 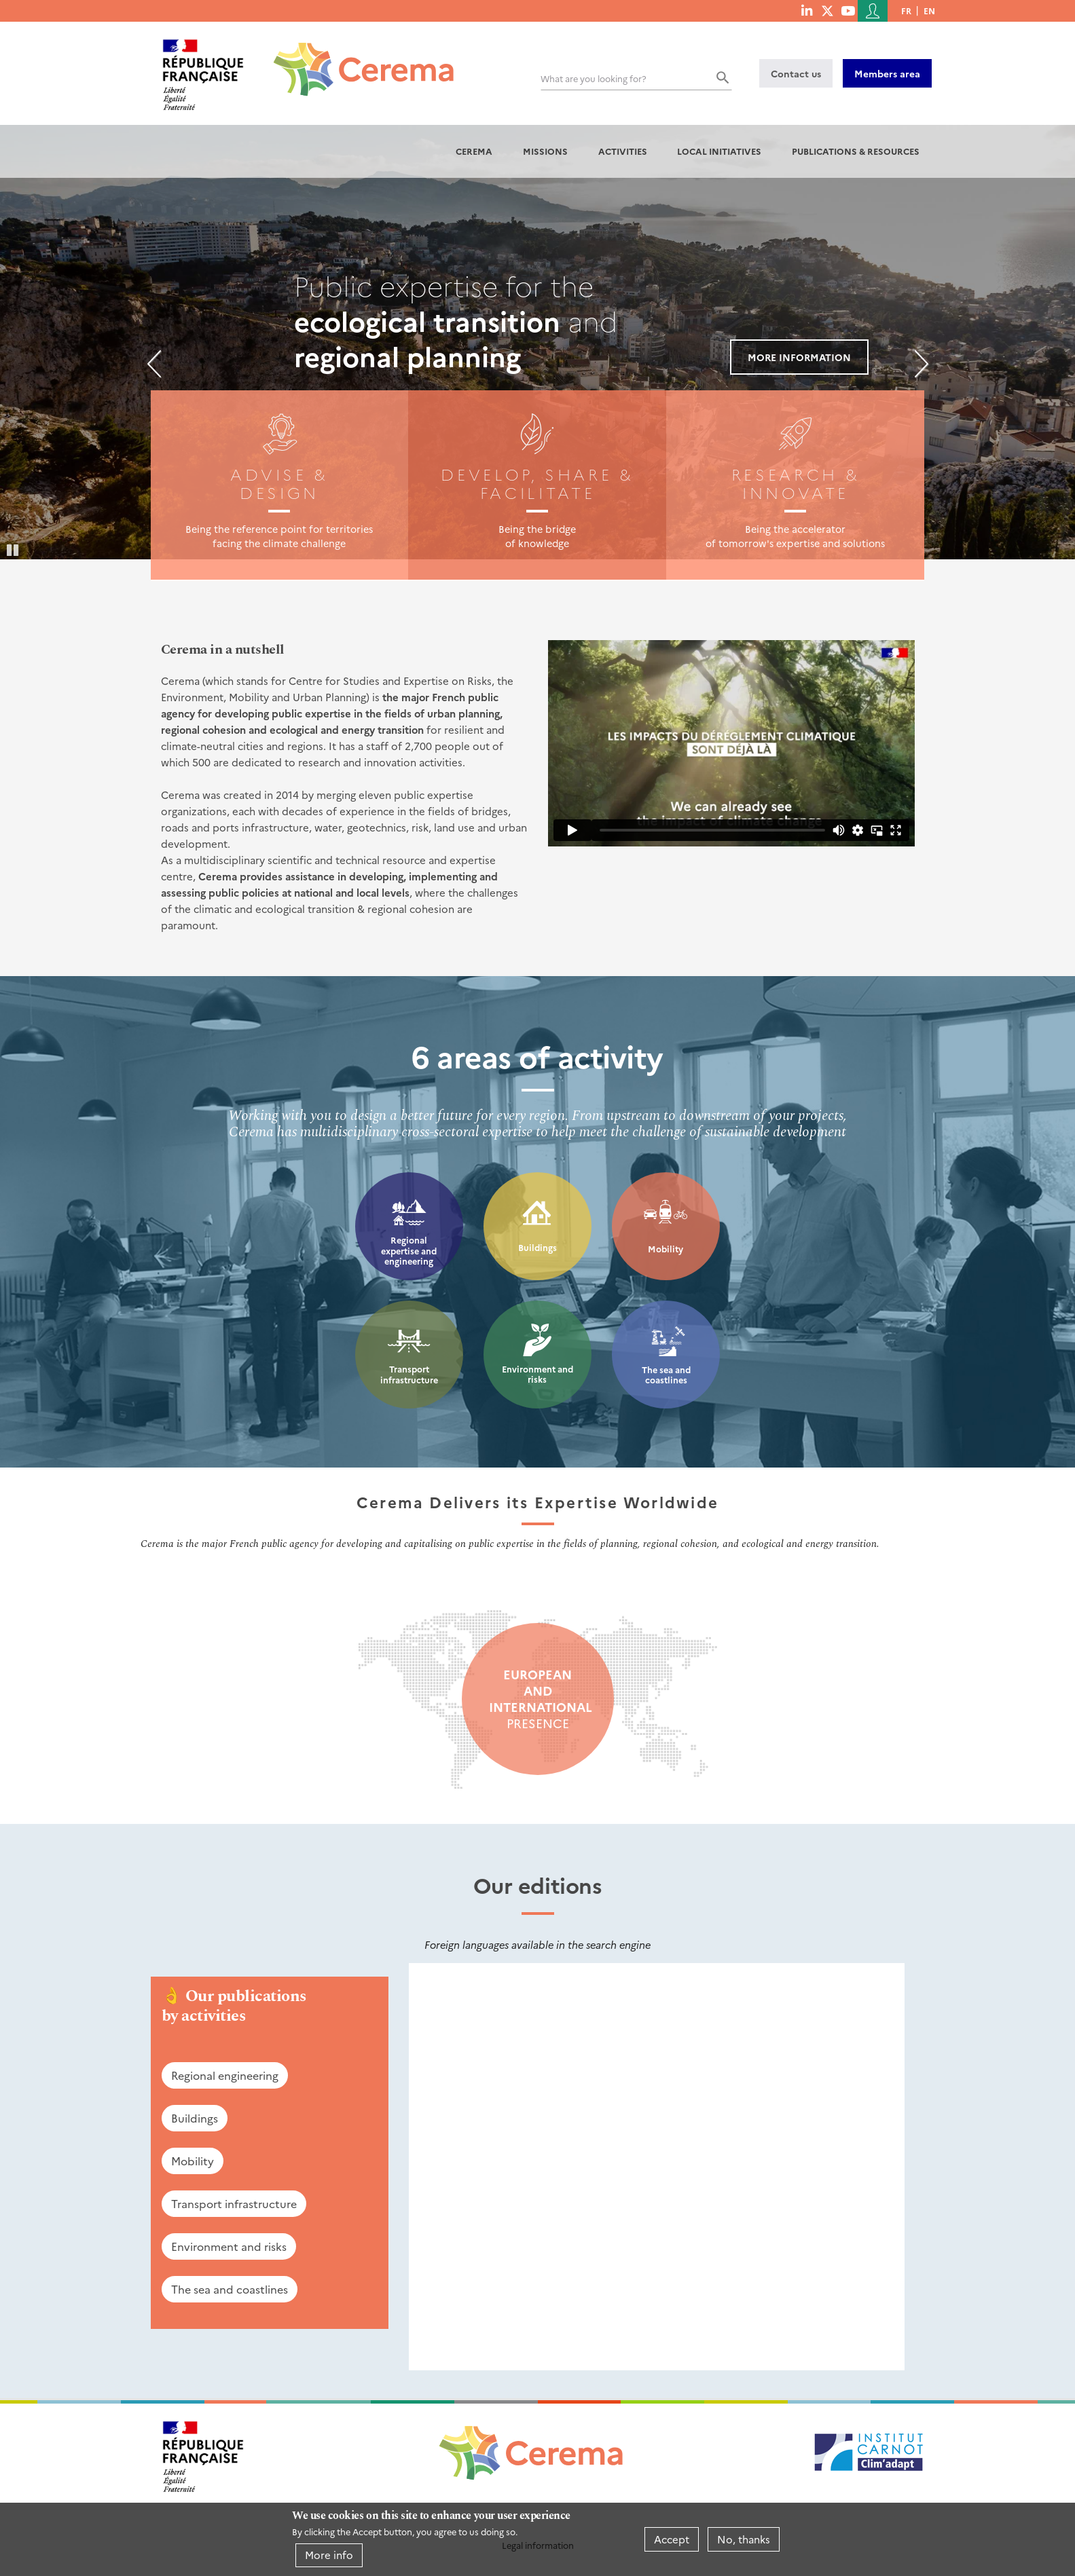 What do you see at coordinates (409, 1374) in the screenshot?
I see `Transport infrastructure` at bounding box center [409, 1374].